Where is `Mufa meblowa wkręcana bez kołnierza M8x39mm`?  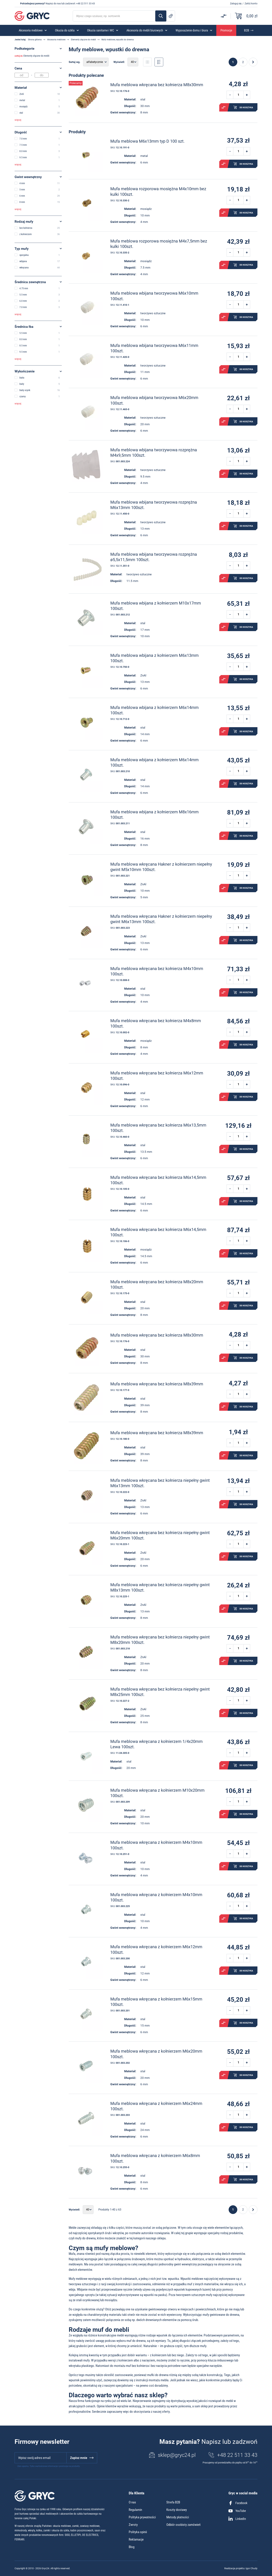 Mufa meblowa wkręcana bez kołnierza M8x39mm is located at coordinates (156, 1384).